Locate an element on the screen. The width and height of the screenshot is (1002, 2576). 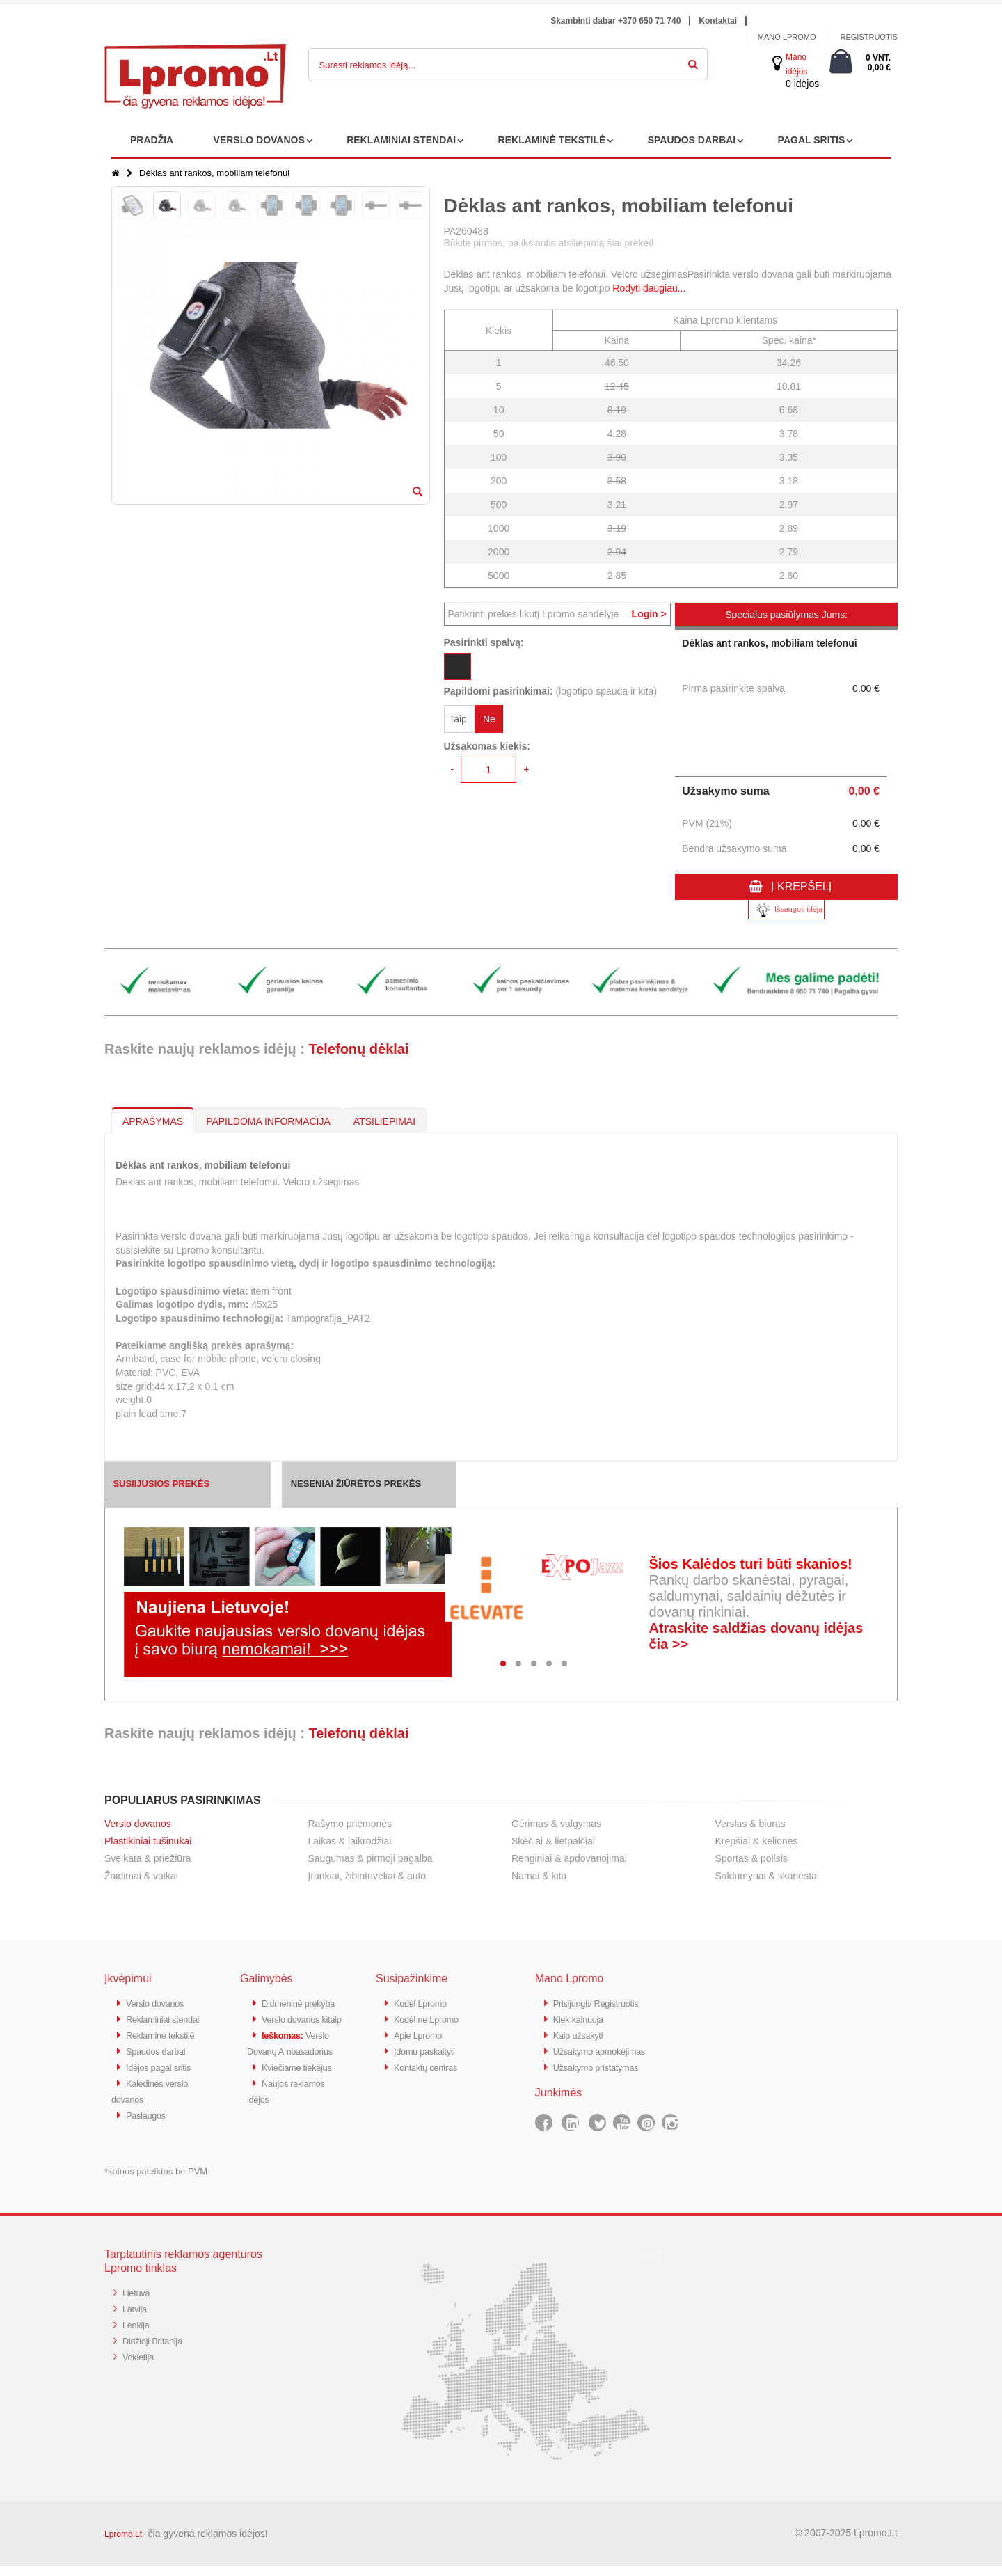
PAGAL SRITIS is located at coordinates (811, 139).